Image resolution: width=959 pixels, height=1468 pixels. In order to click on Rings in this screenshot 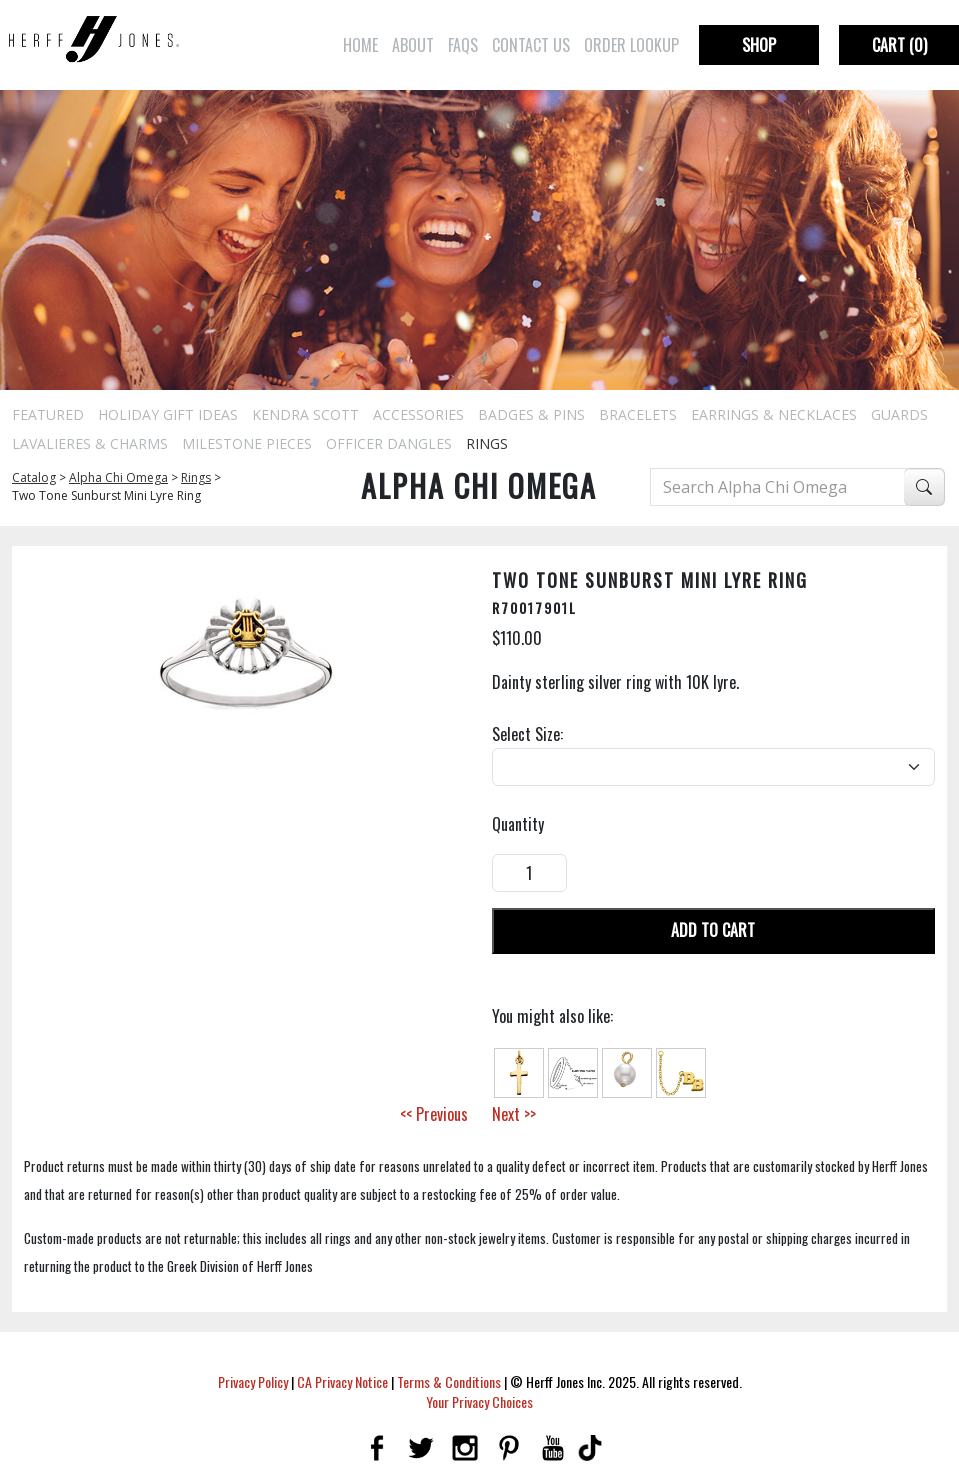, I will do `click(487, 443)`.